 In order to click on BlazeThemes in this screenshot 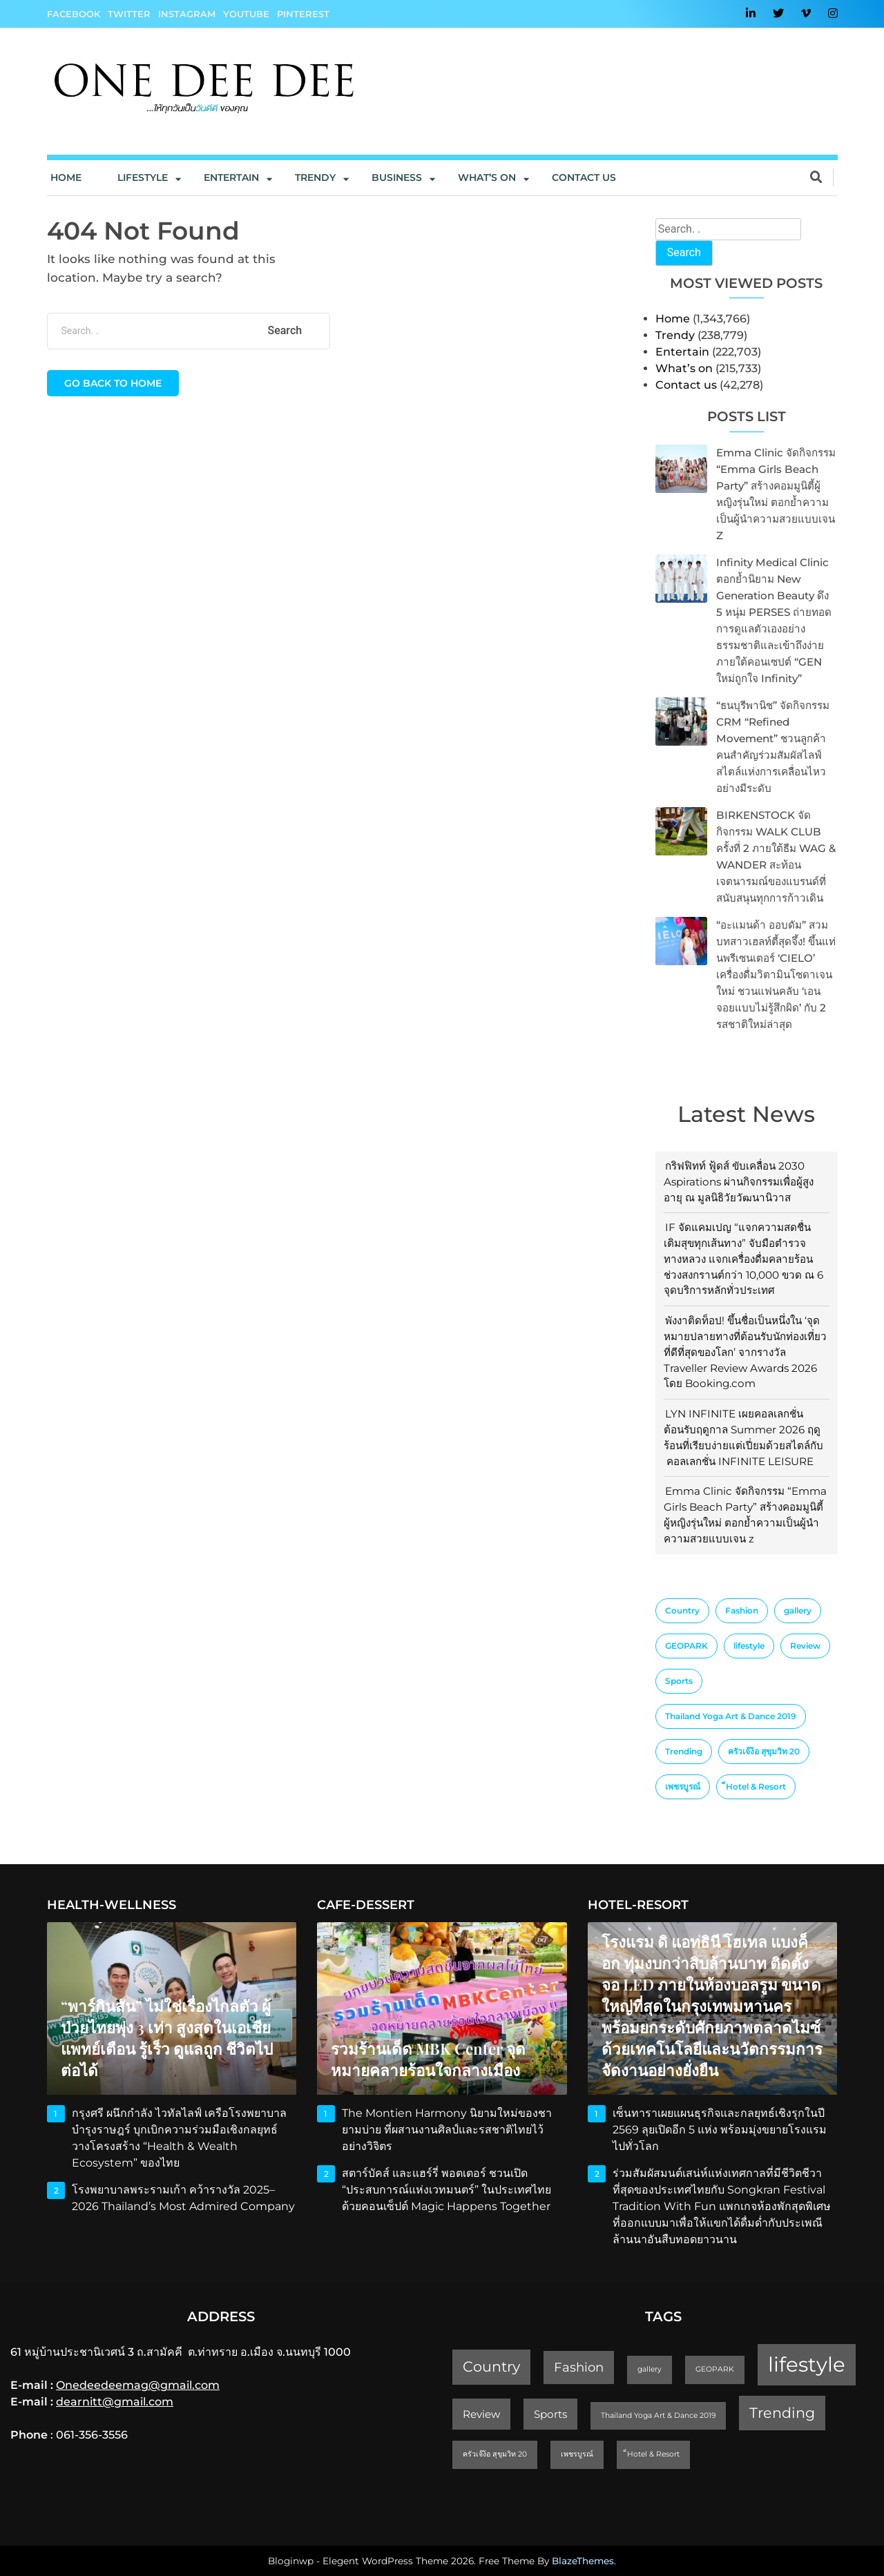, I will do `click(583, 2560)`.